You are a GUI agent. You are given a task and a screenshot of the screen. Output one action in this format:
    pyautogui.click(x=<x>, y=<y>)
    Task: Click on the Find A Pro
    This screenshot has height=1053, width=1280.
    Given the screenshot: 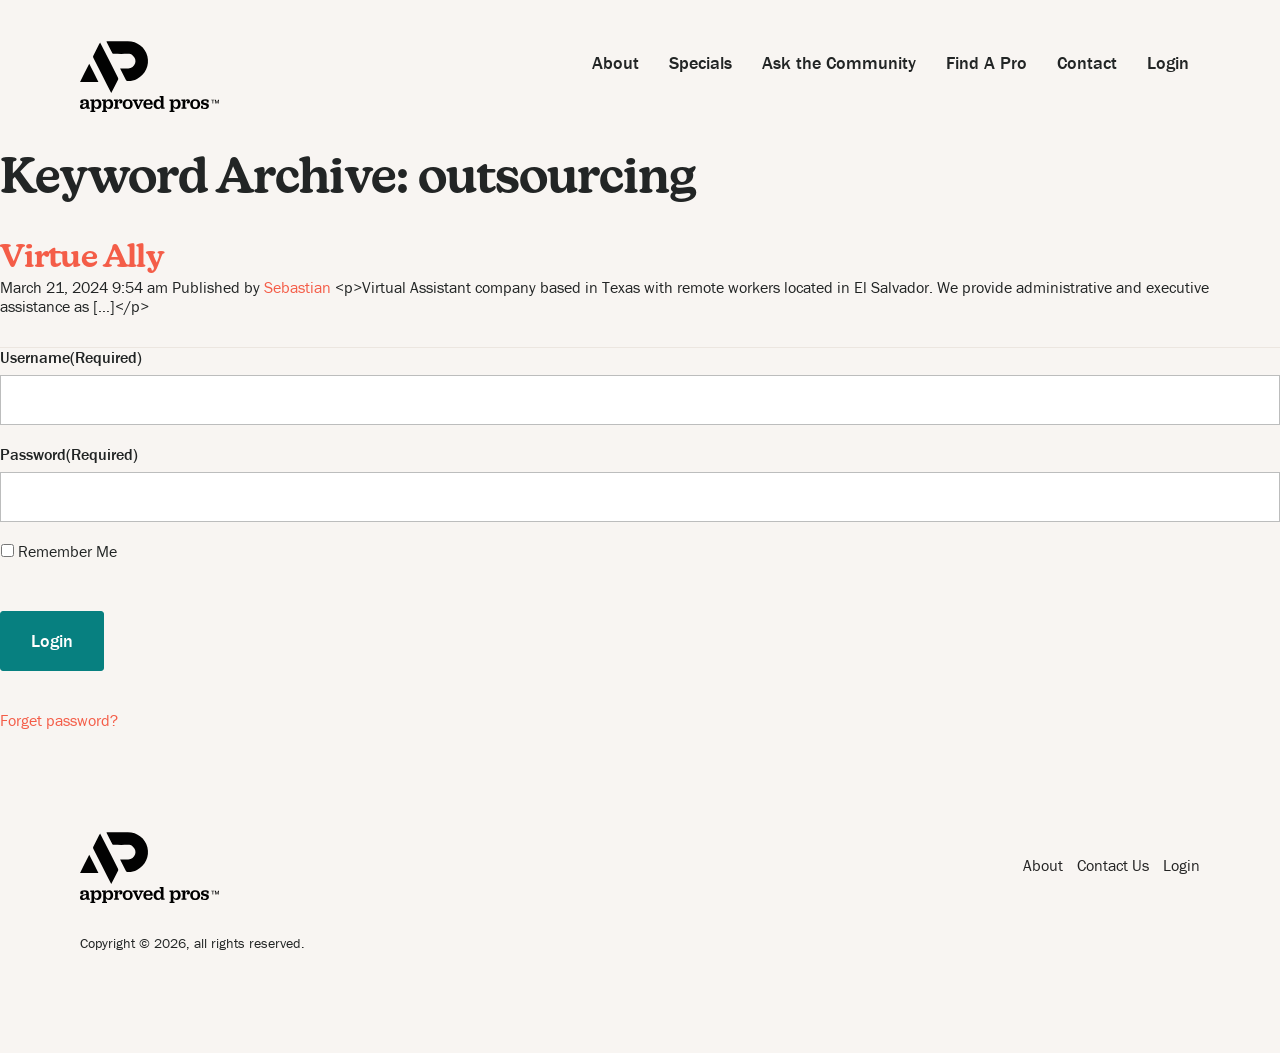 What is the action you would take?
    pyautogui.click(x=986, y=62)
    